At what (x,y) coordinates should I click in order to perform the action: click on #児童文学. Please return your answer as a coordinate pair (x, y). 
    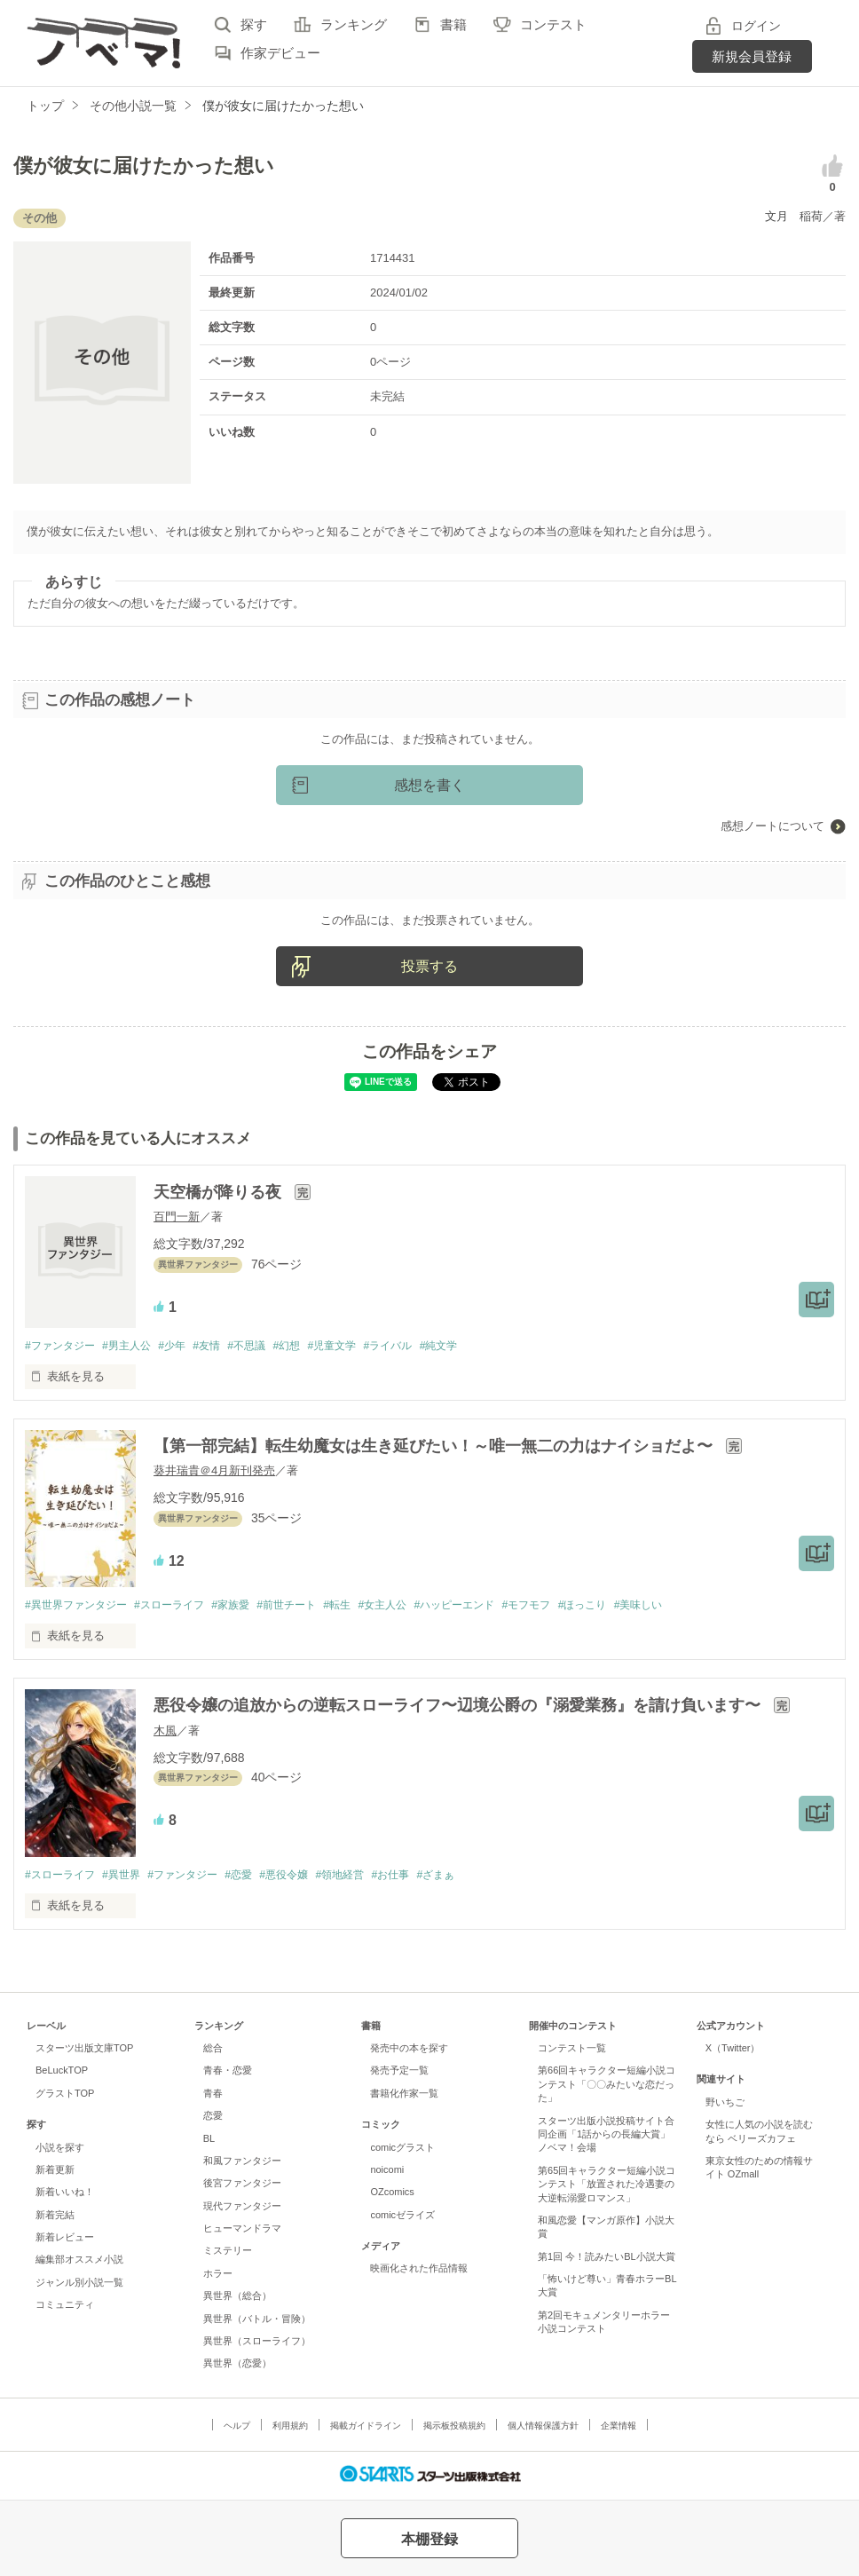
    Looking at the image, I should click on (361, 1346).